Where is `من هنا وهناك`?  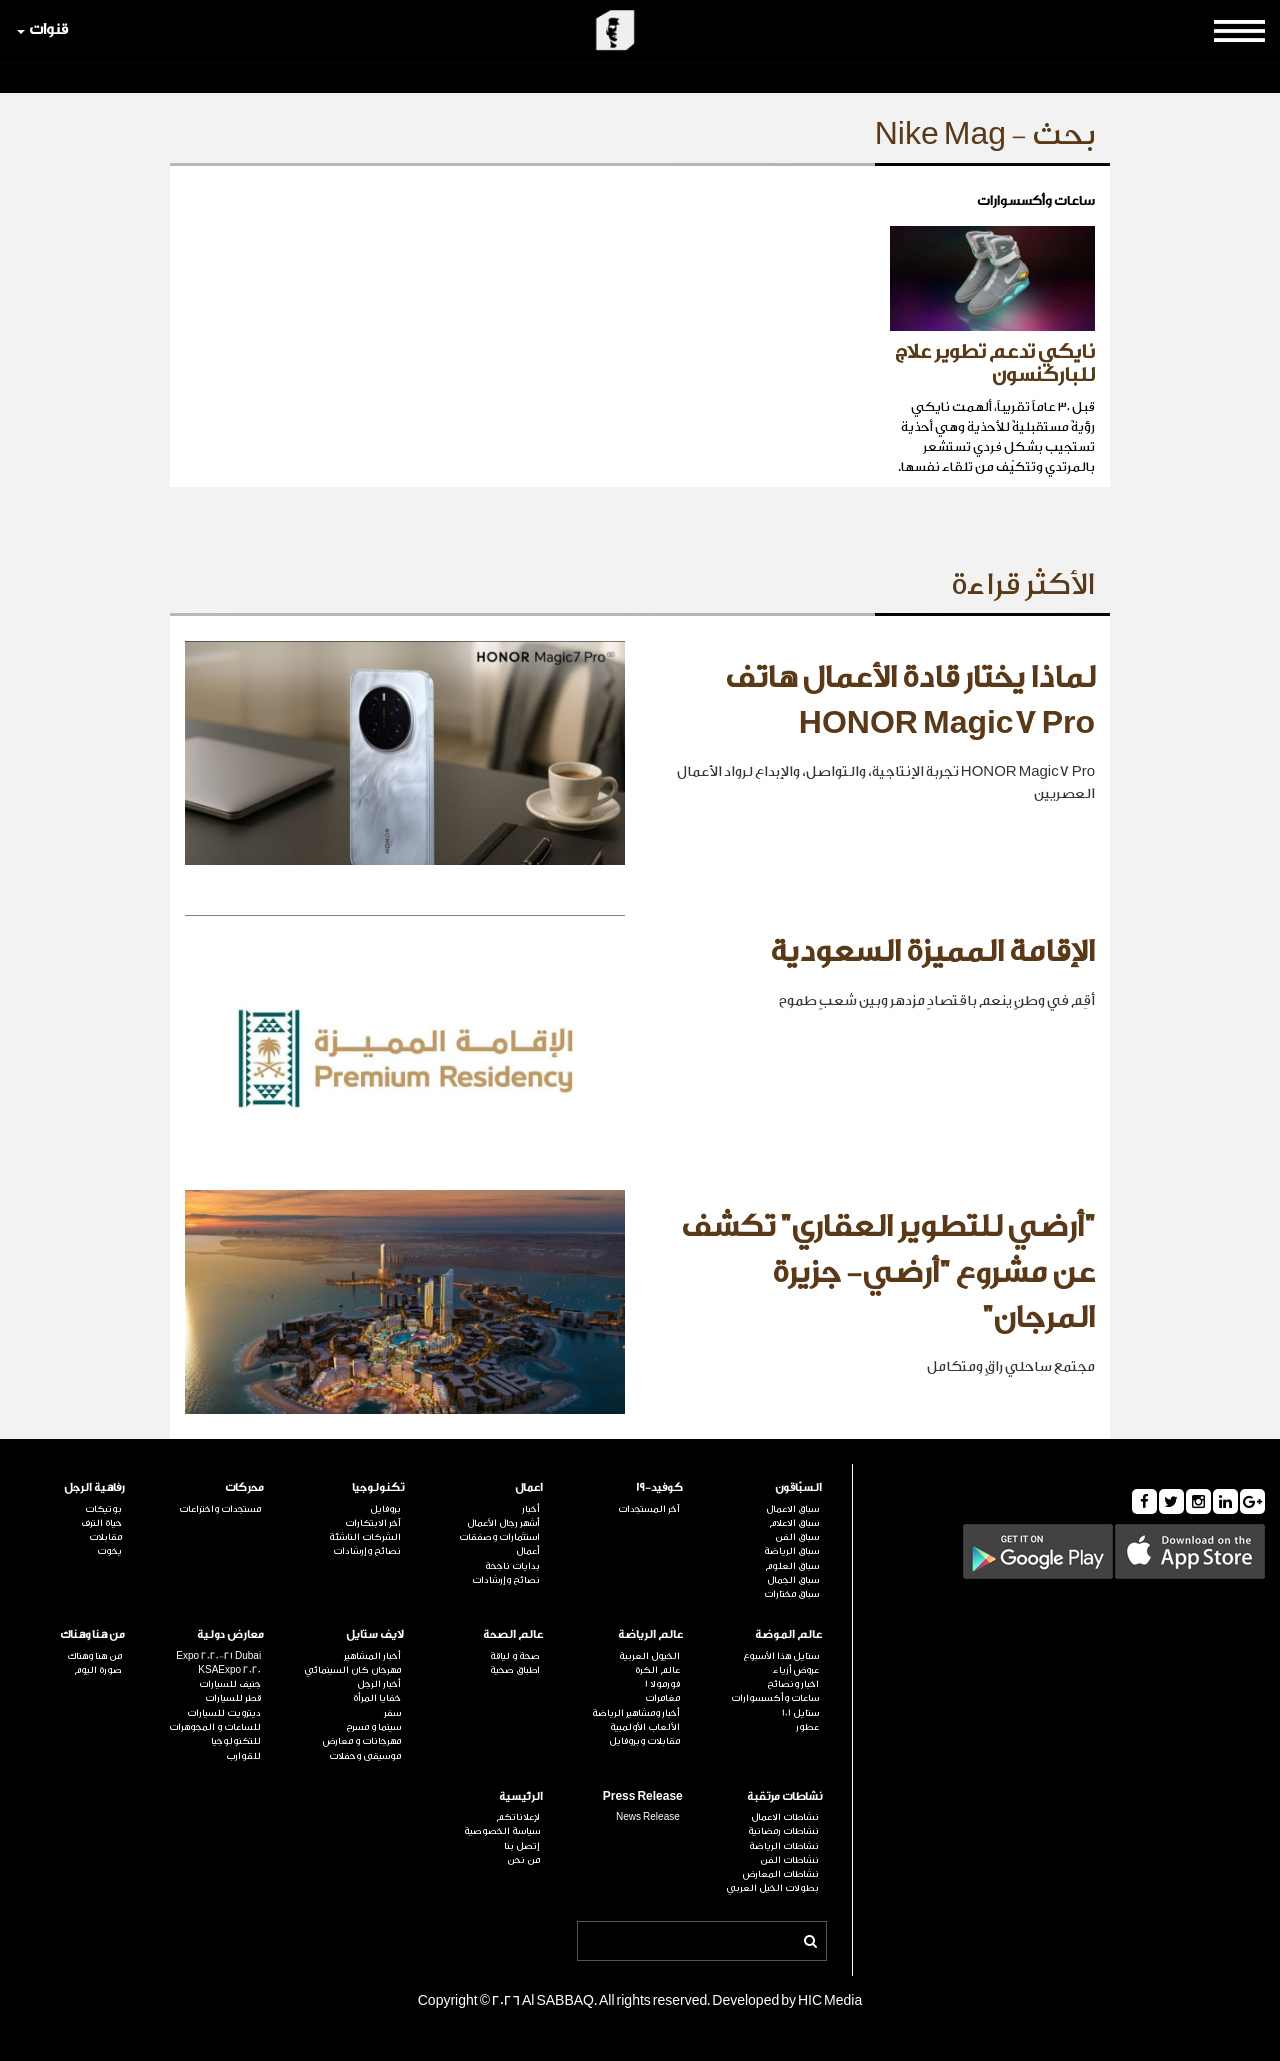 من هنا وهناك is located at coordinates (92, 1634).